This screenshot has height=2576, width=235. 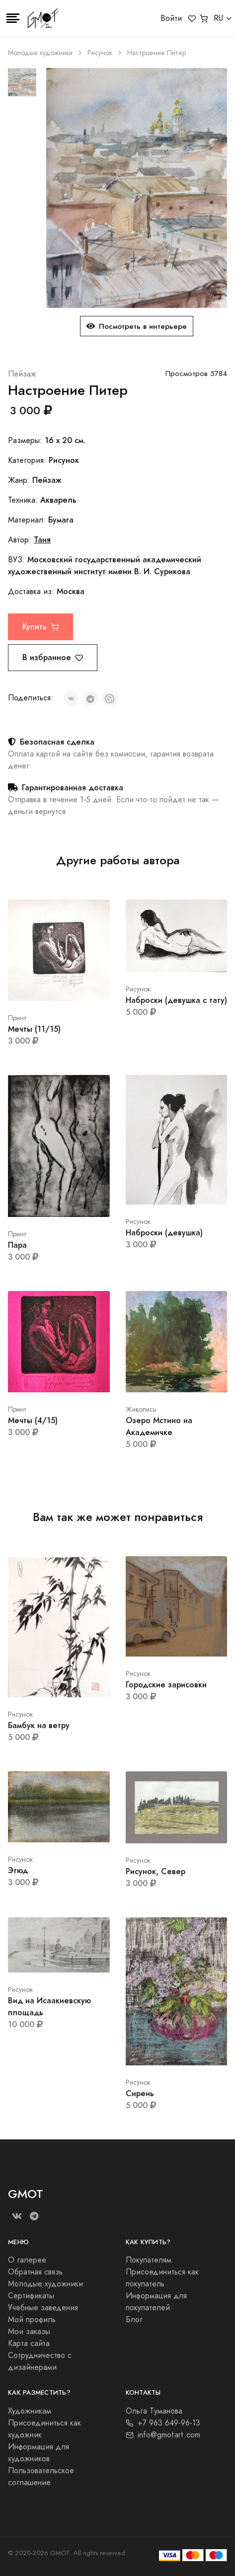 I want to click on Наброски (девушка), so click(x=164, y=1232).